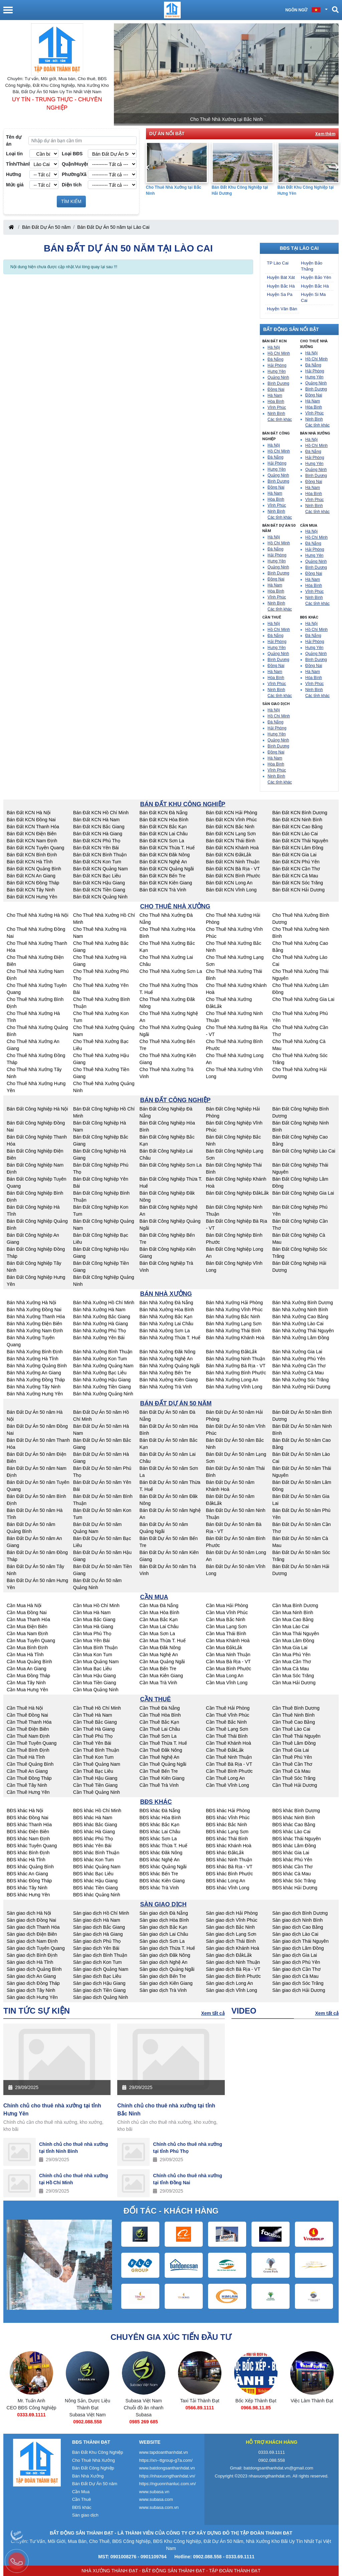 The width and height of the screenshot is (342, 2576). What do you see at coordinates (37, 915) in the screenshot?
I see `Cho Thuê Nhà Xưởng Hà Nội` at bounding box center [37, 915].